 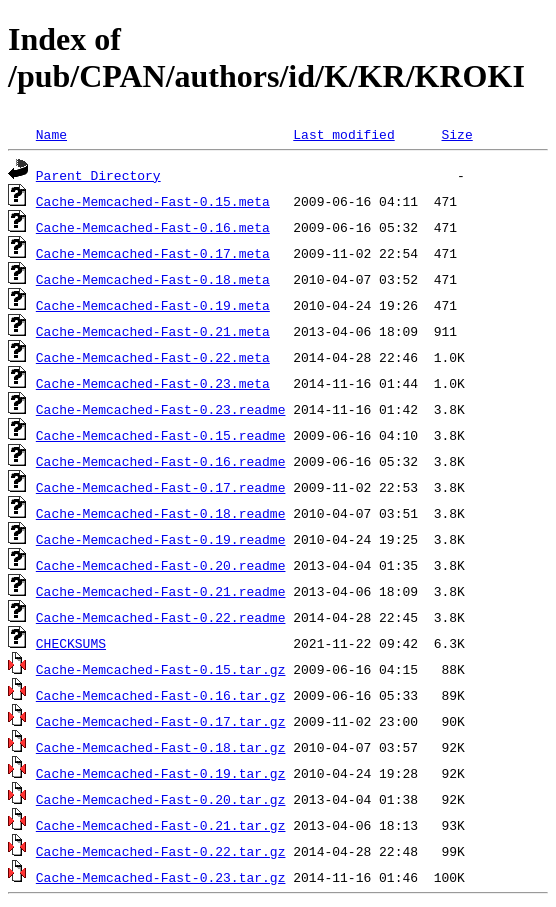 What do you see at coordinates (161, 825) in the screenshot?
I see `Cache-Memcached-Fast-0.21.tar.gz` at bounding box center [161, 825].